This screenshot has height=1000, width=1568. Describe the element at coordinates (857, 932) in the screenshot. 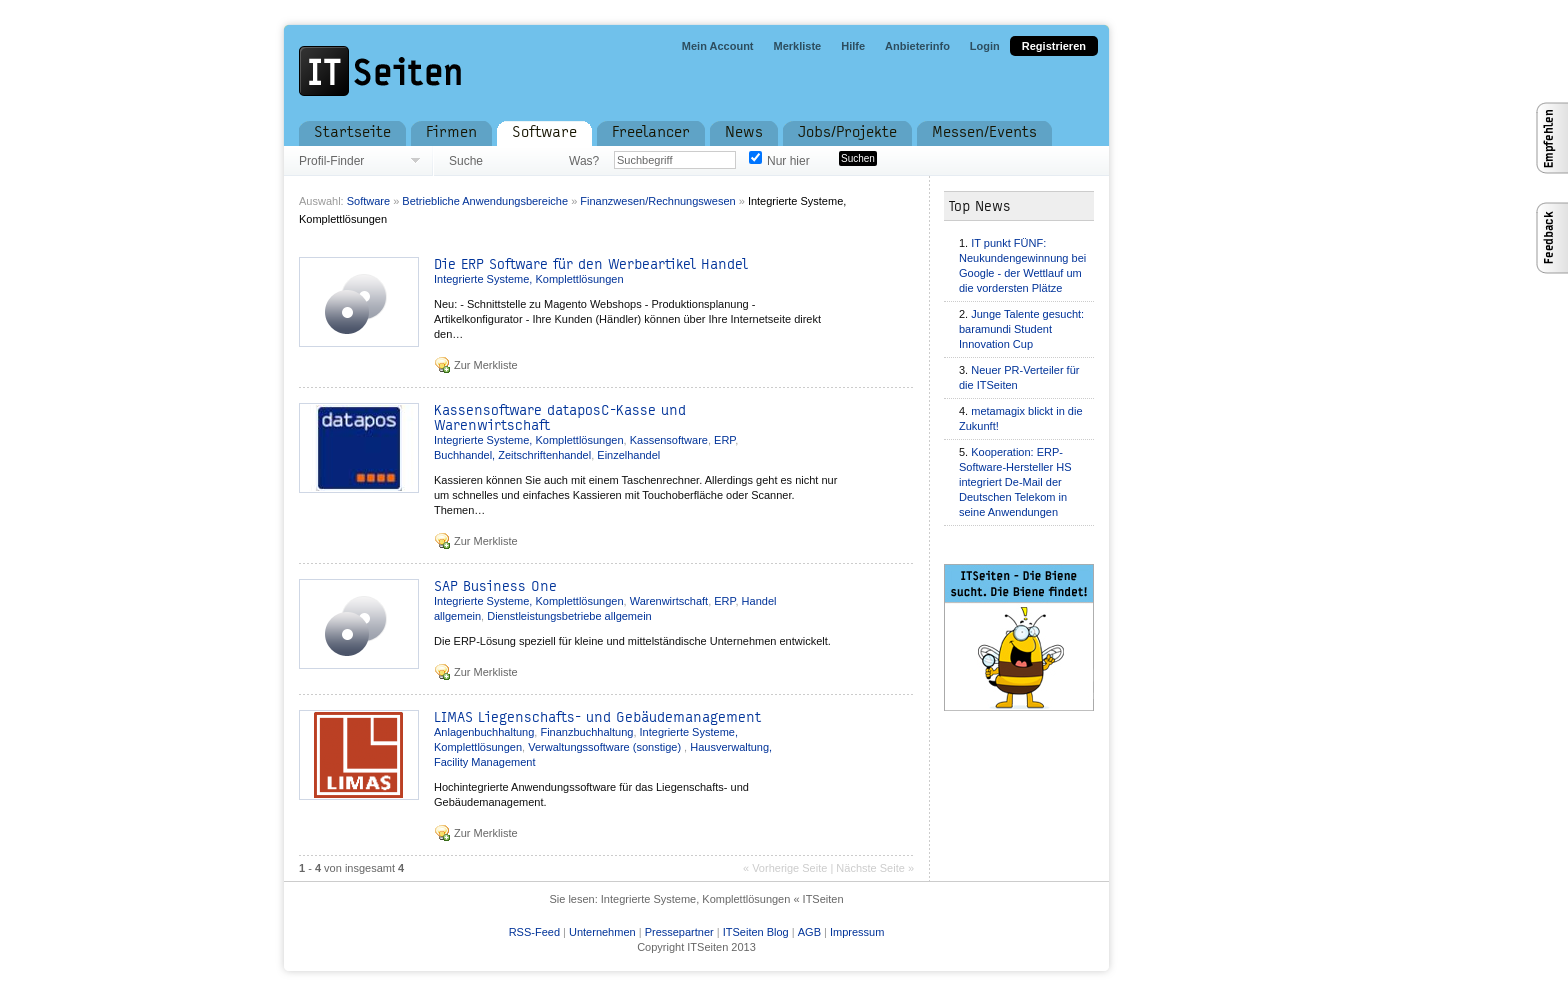

I see `Impressum` at that location.